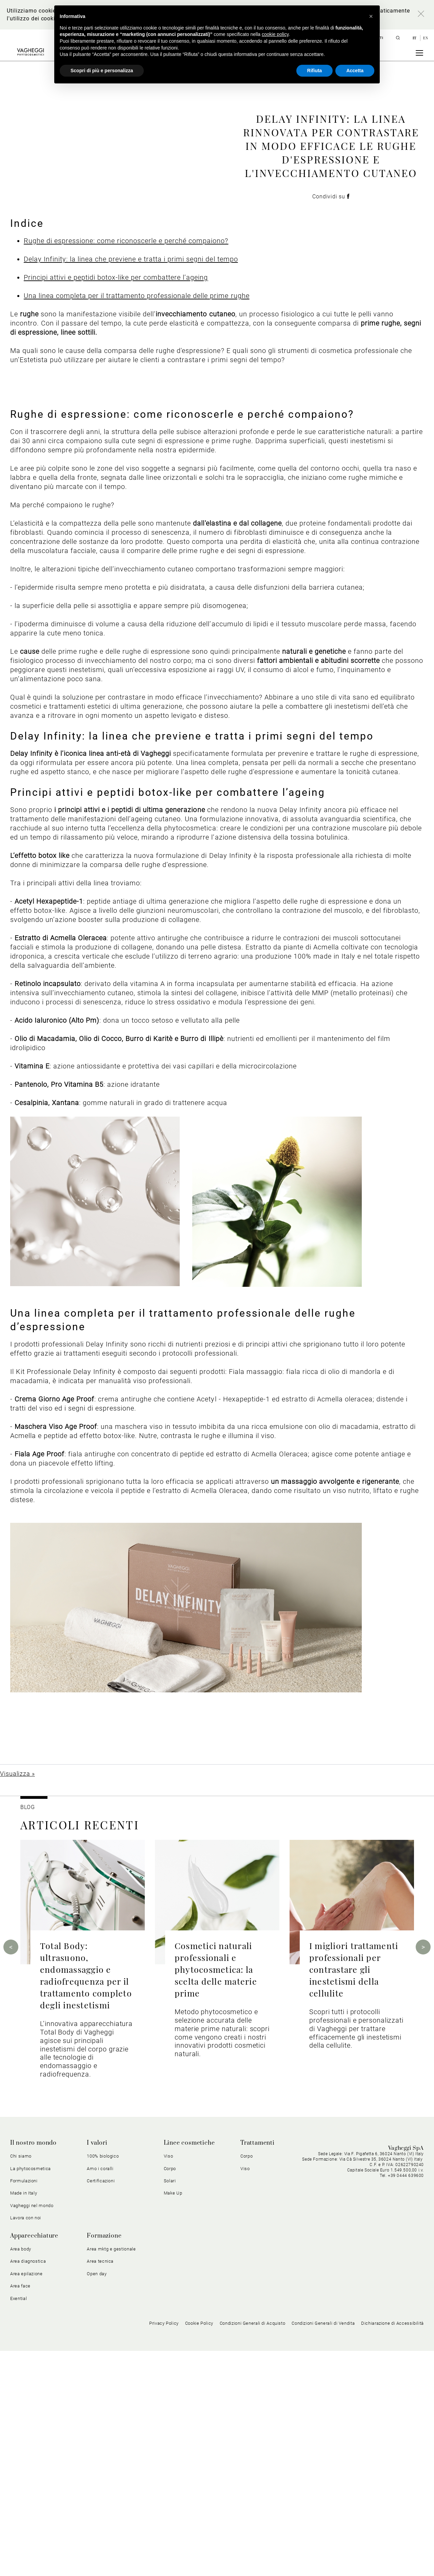 The width and height of the screenshot is (434, 2576). I want to click on Open day, so click(96, 2498).